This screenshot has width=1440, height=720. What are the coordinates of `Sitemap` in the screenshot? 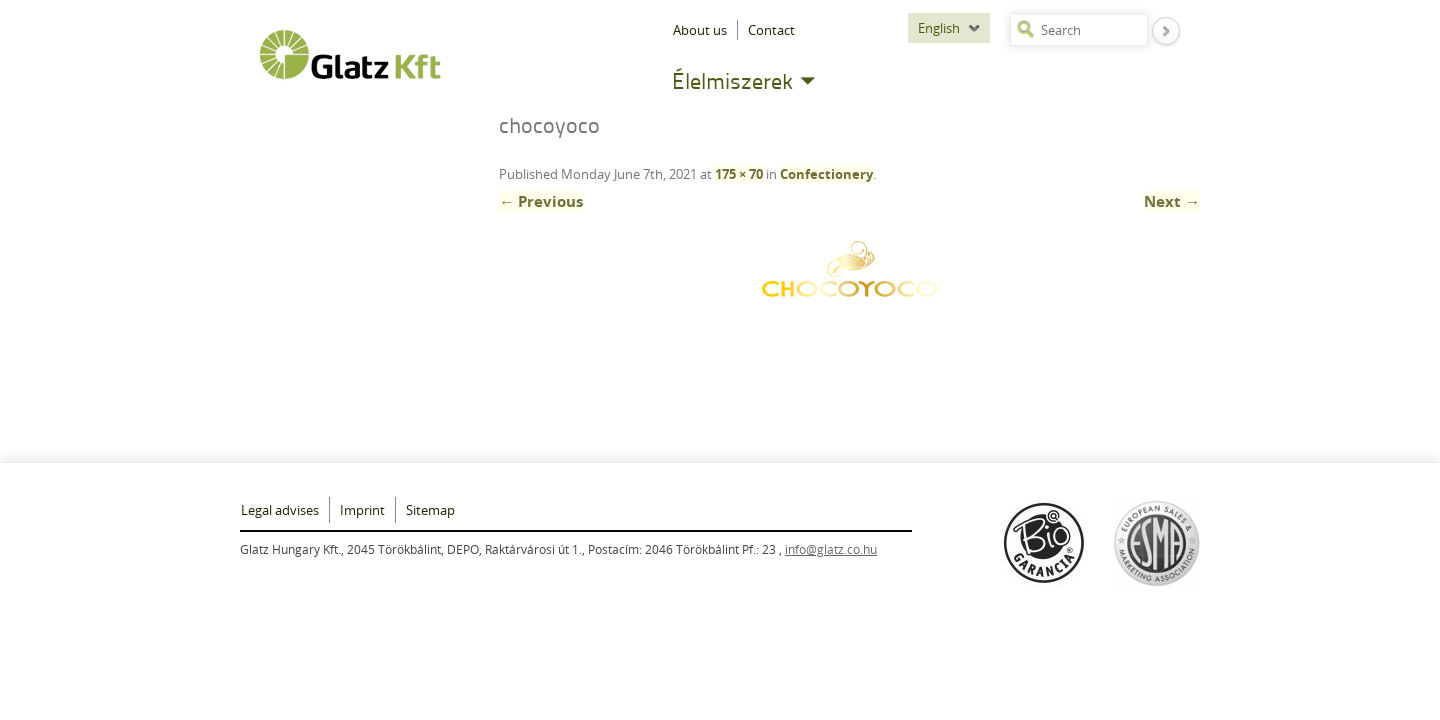 It's located at (430, 510).